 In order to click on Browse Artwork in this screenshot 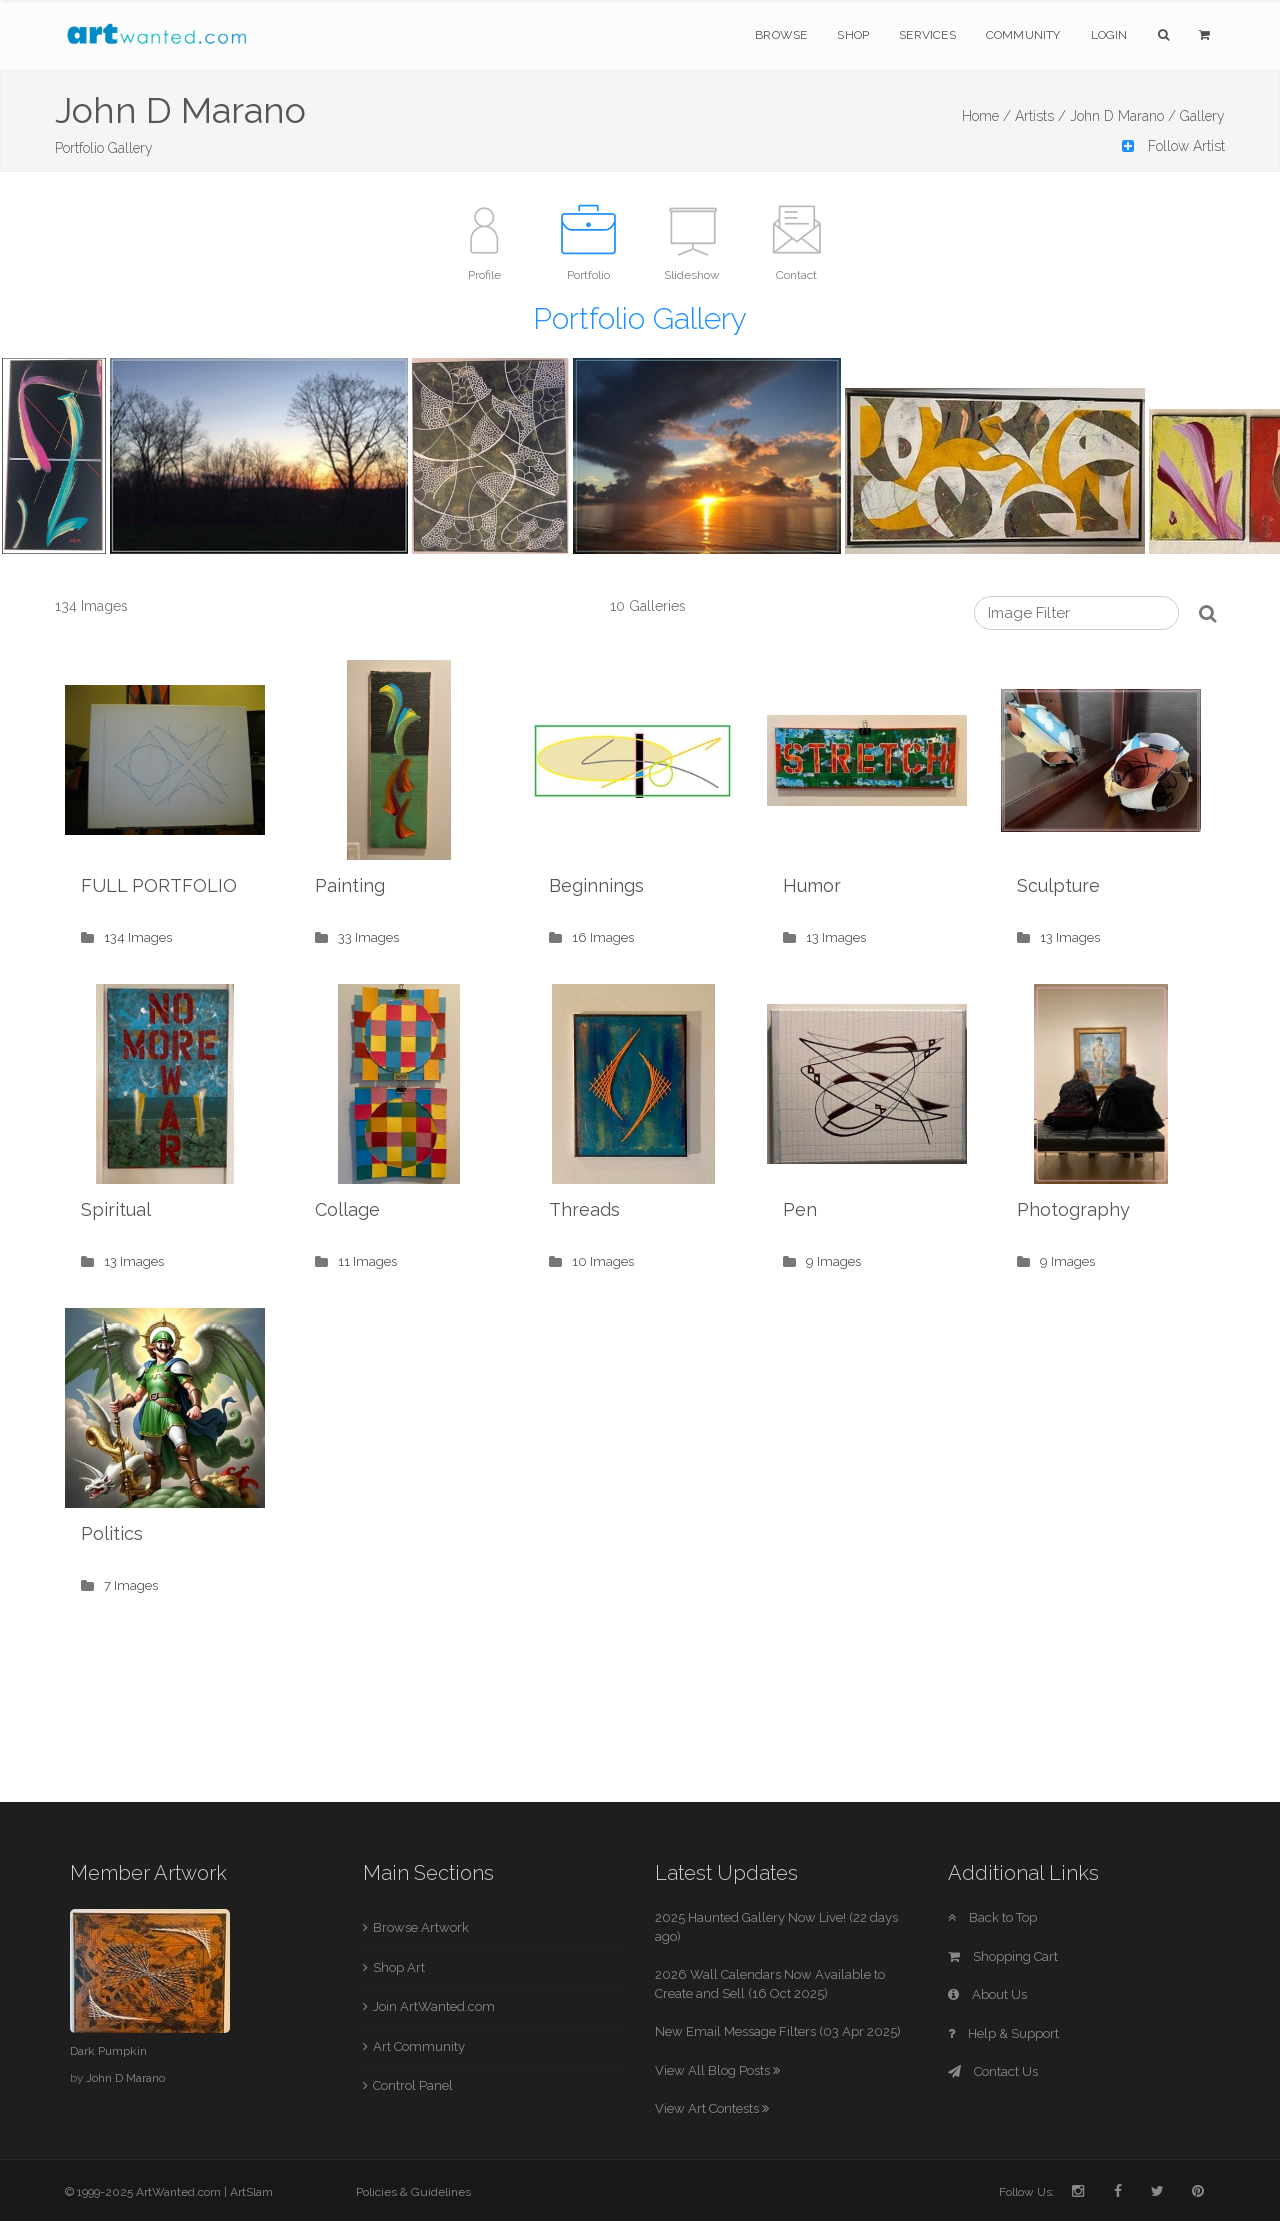, I will do `click(421, 1927)`.